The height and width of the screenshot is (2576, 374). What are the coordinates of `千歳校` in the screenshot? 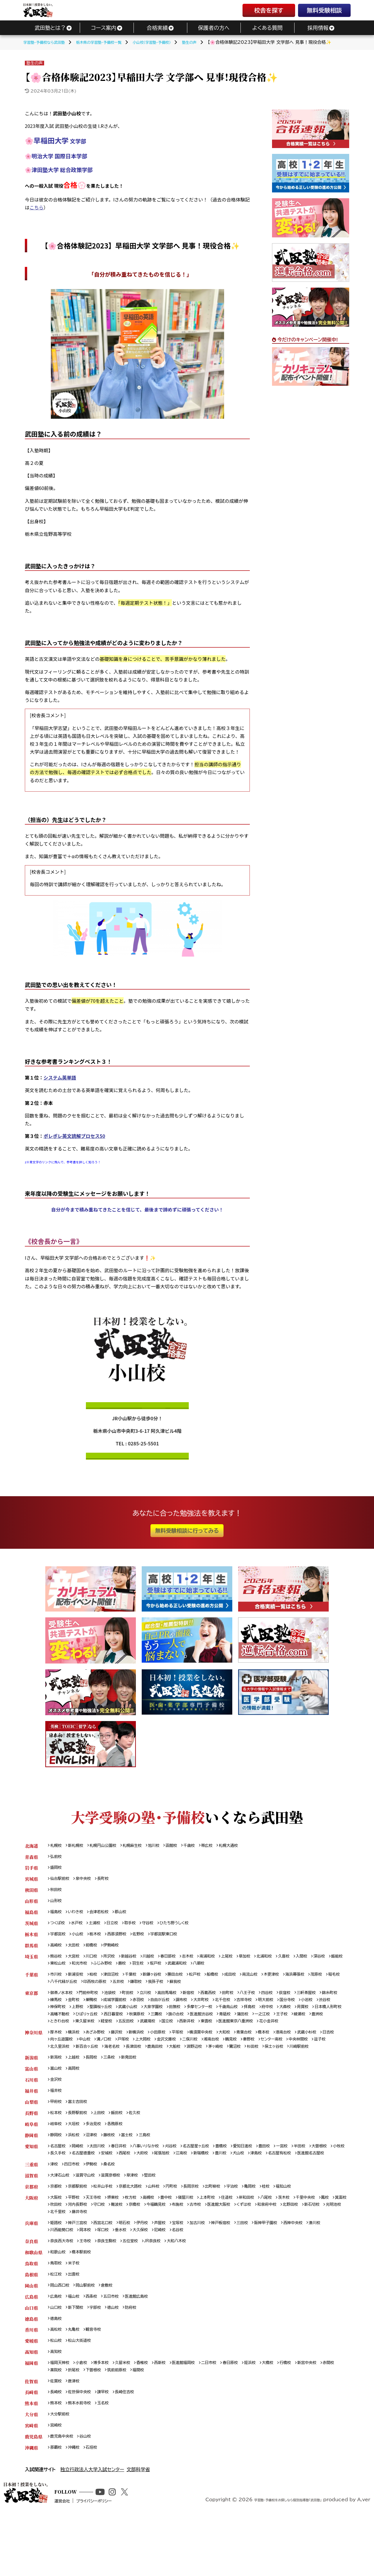 It's located at (205, 1846).